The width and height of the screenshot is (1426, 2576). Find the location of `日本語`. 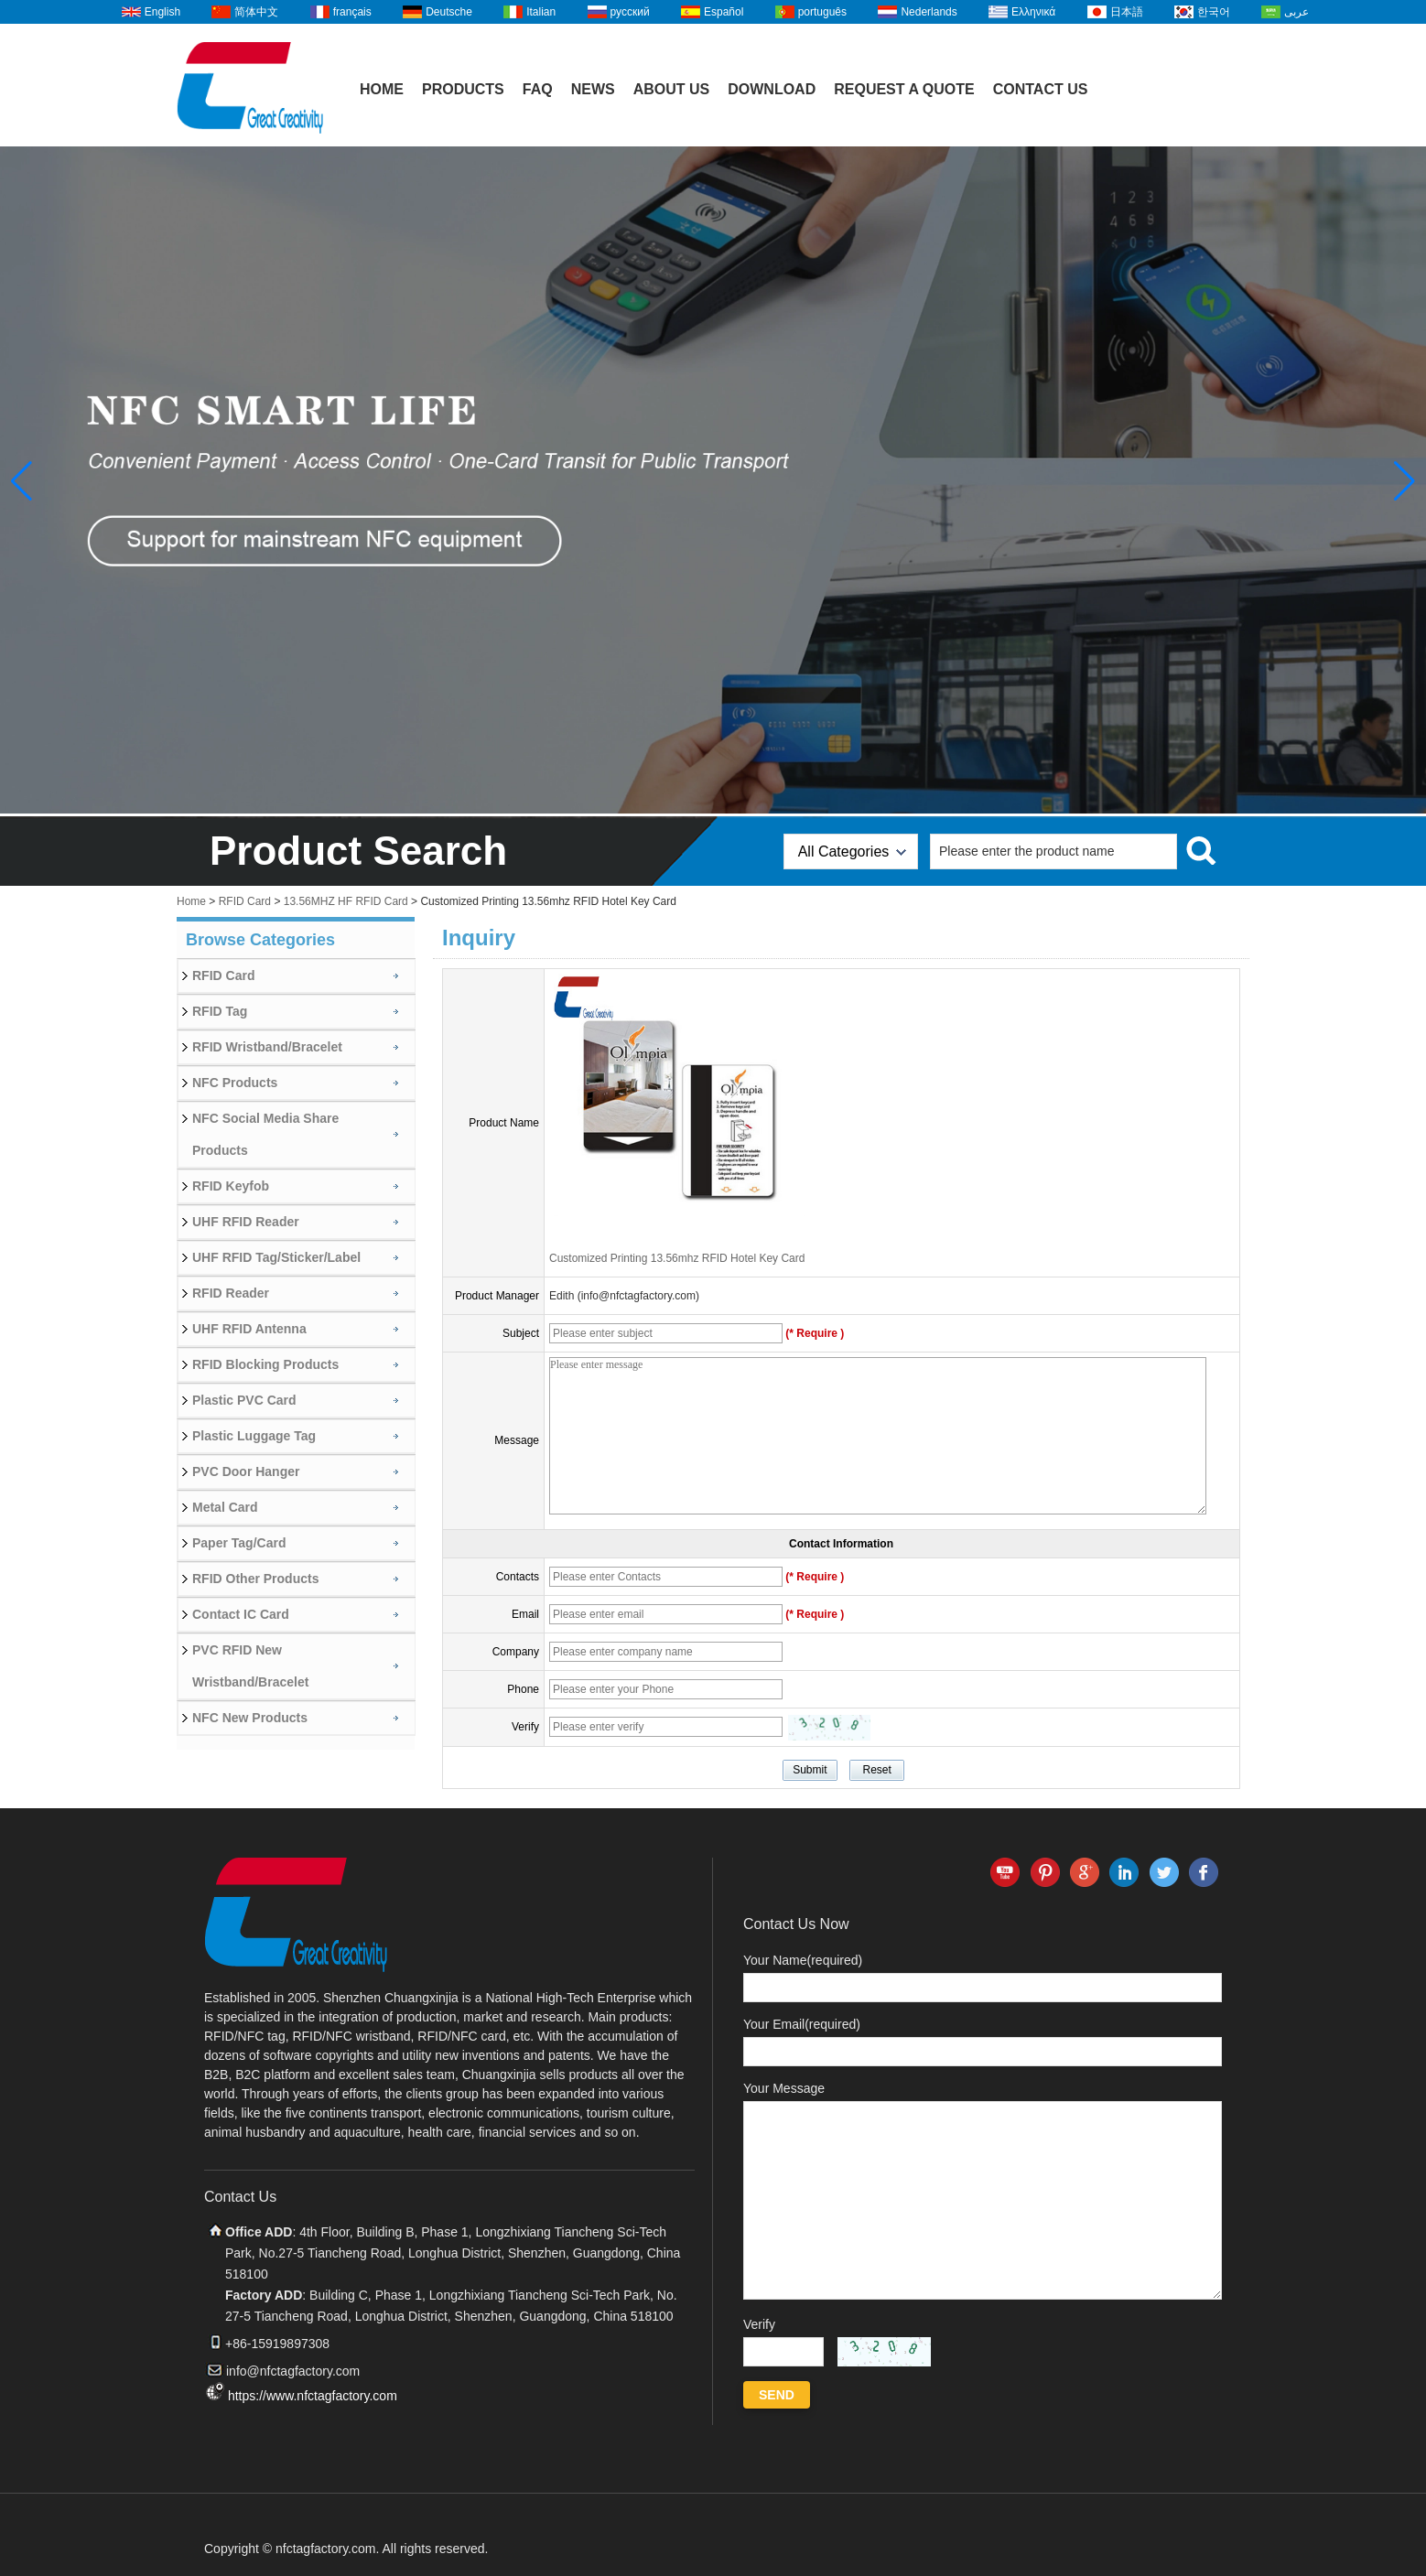

日本語 is located at coordinates (1126, 11).